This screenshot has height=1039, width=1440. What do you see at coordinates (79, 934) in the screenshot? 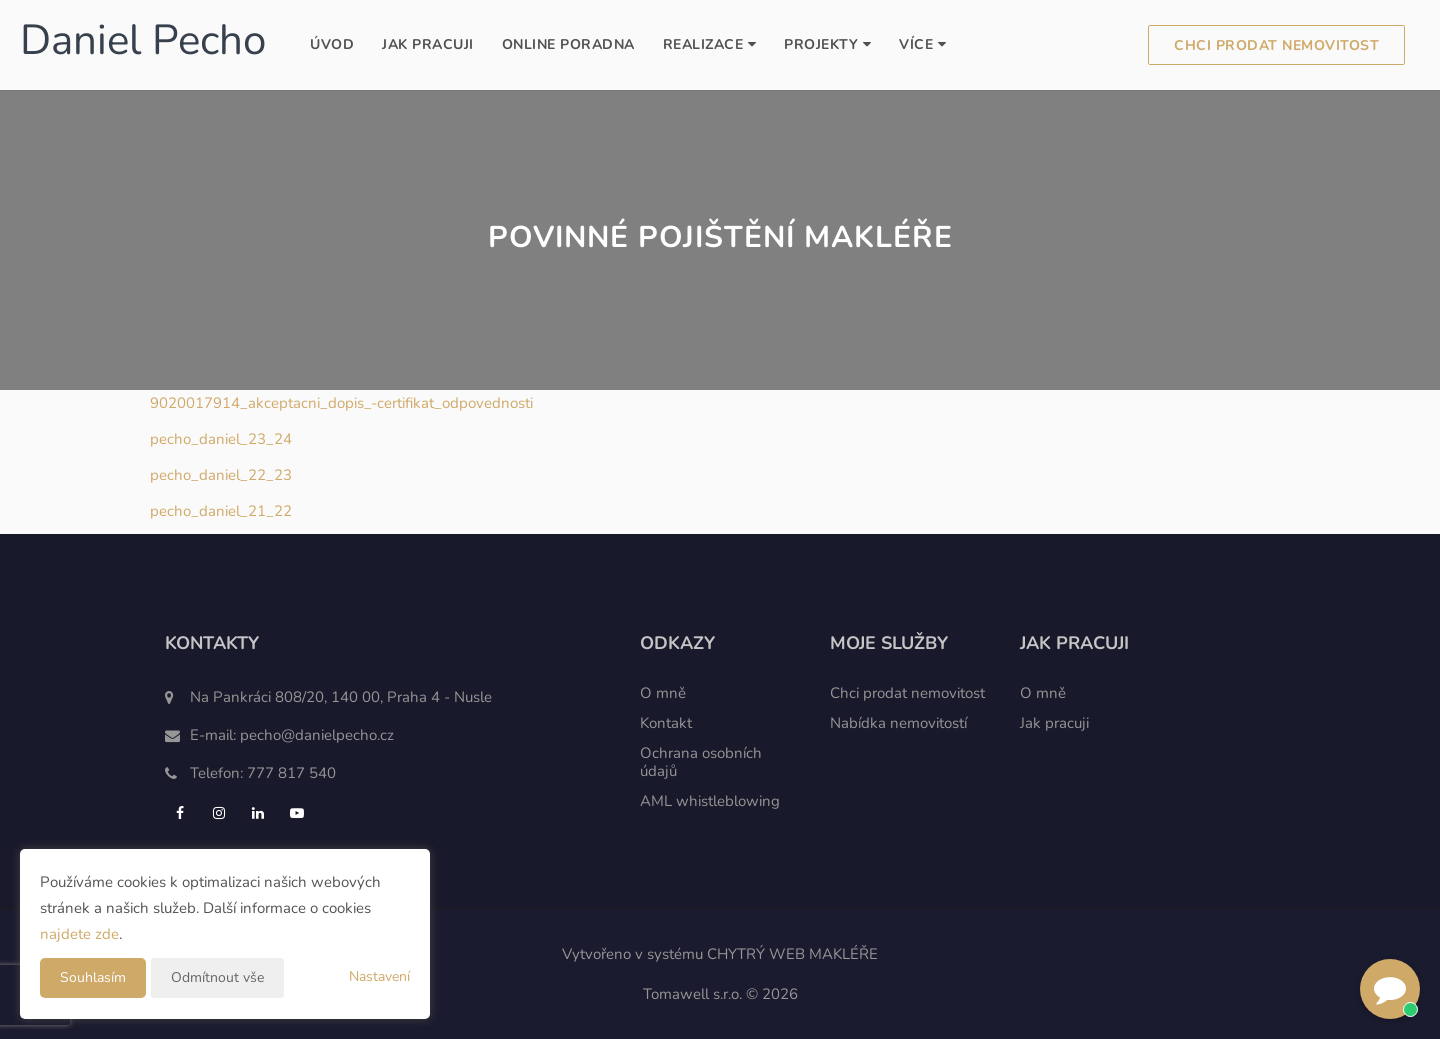
I see `najdete zde` at bounding box center [79, 934].